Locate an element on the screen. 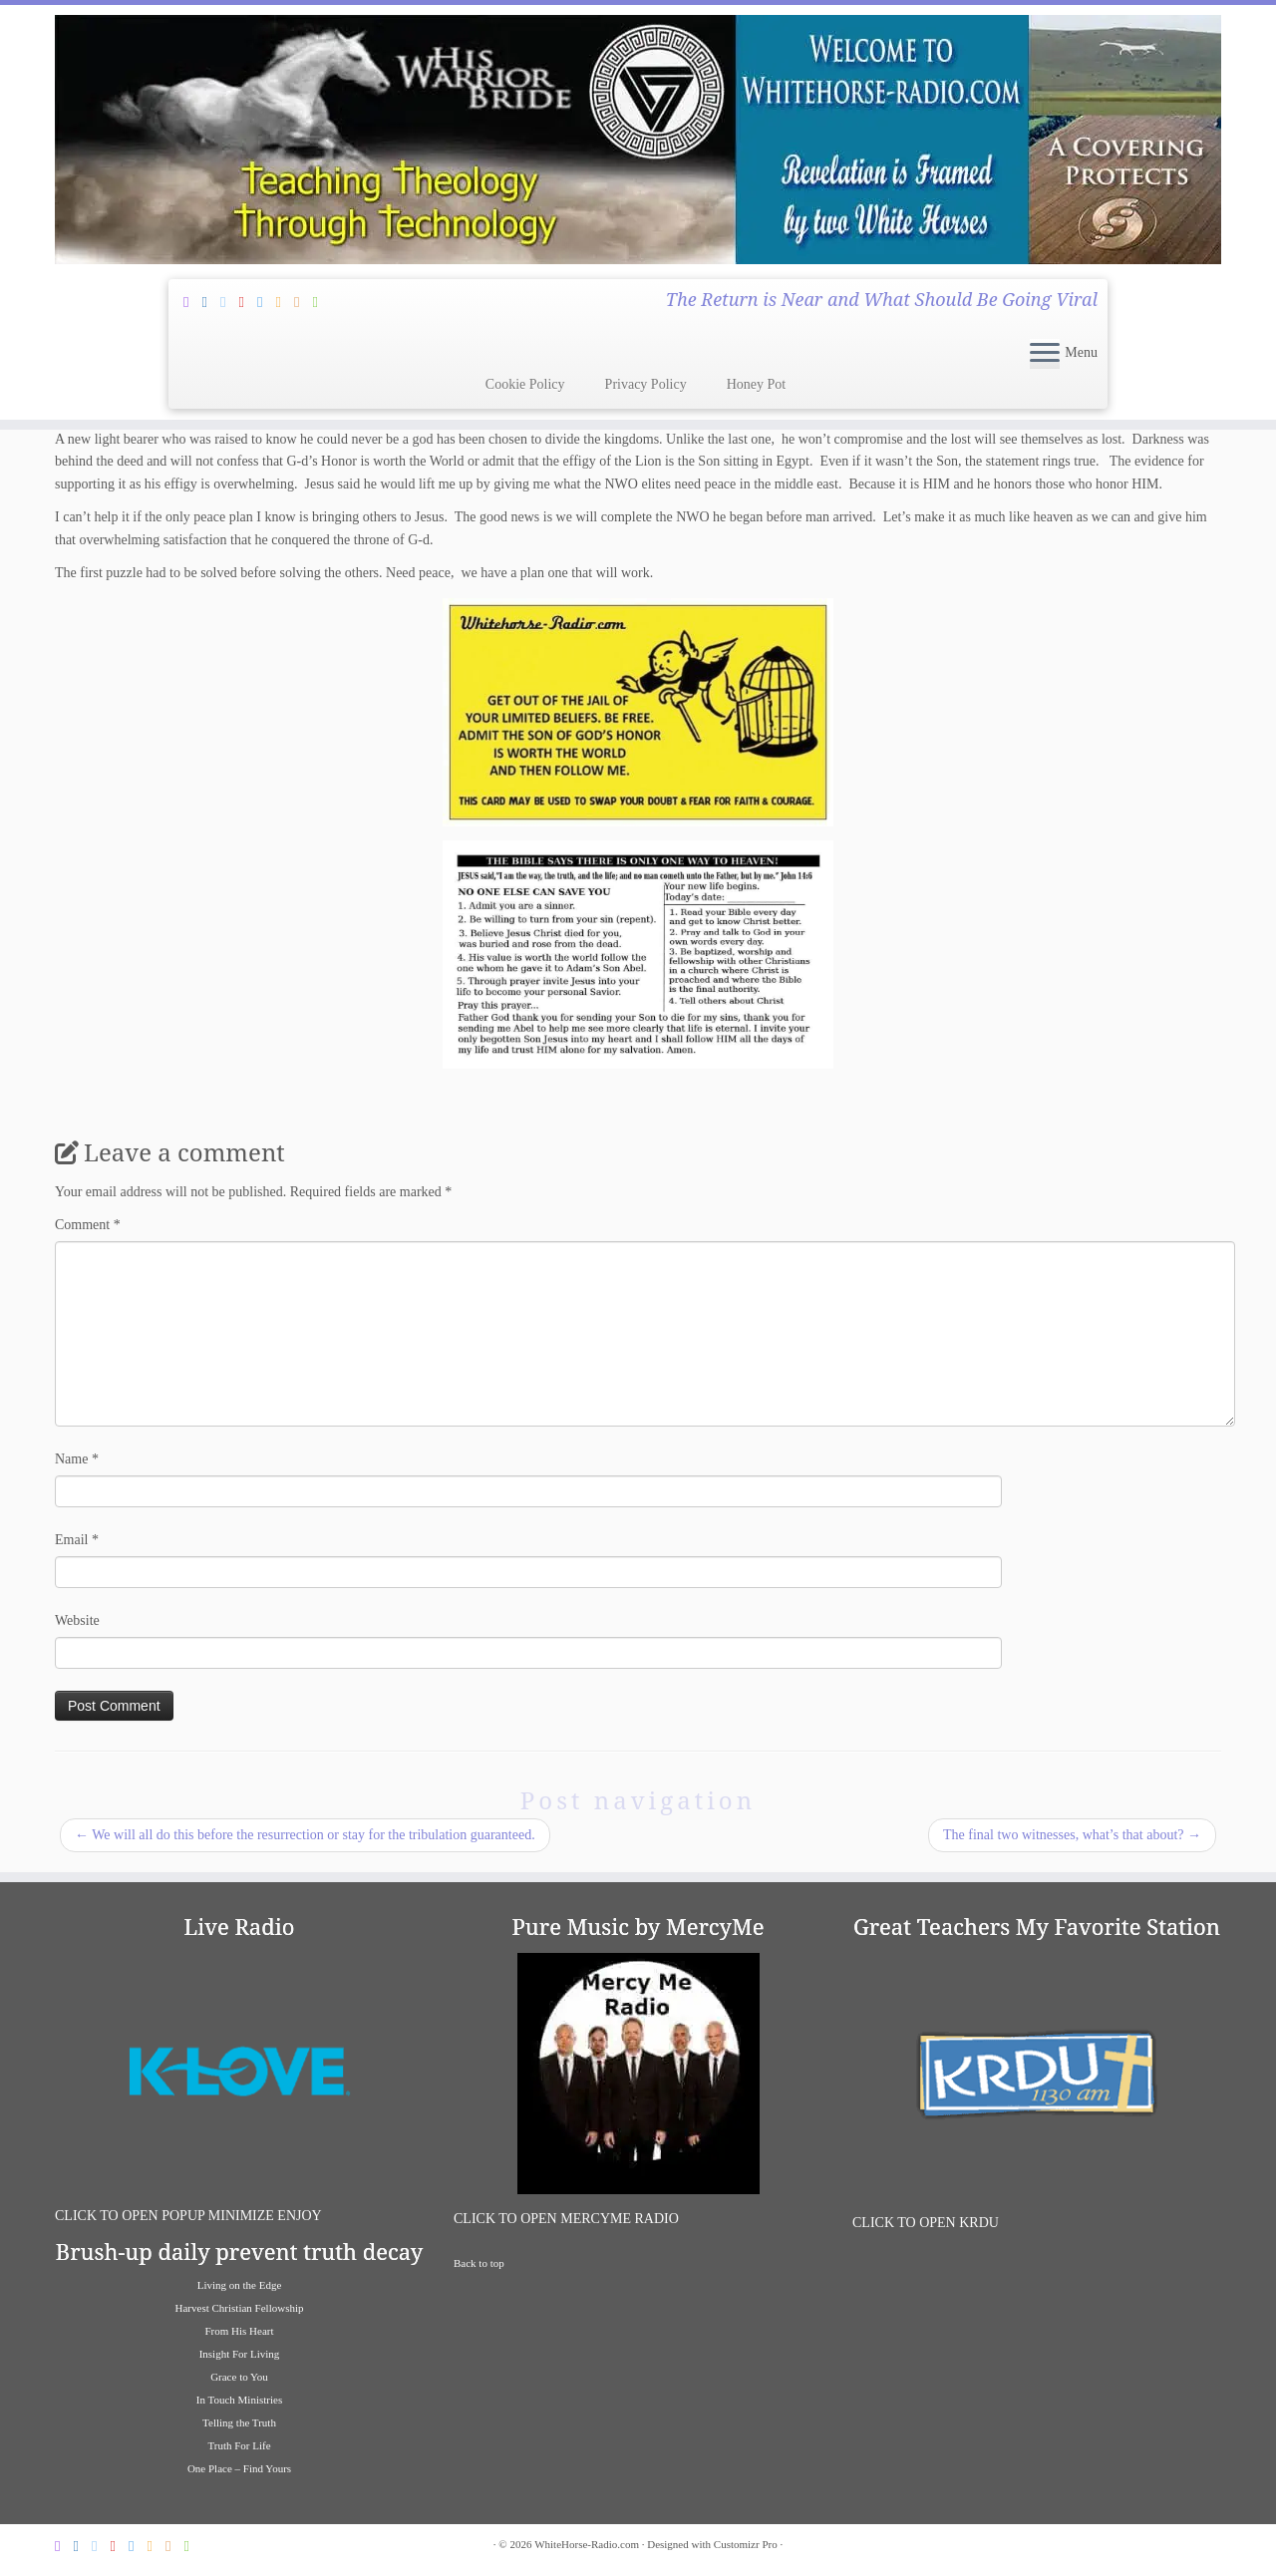 This screenshot has height=2576, width=1276. [Follow Jesus and I on Facebook] is located at coordinates (211, 302).